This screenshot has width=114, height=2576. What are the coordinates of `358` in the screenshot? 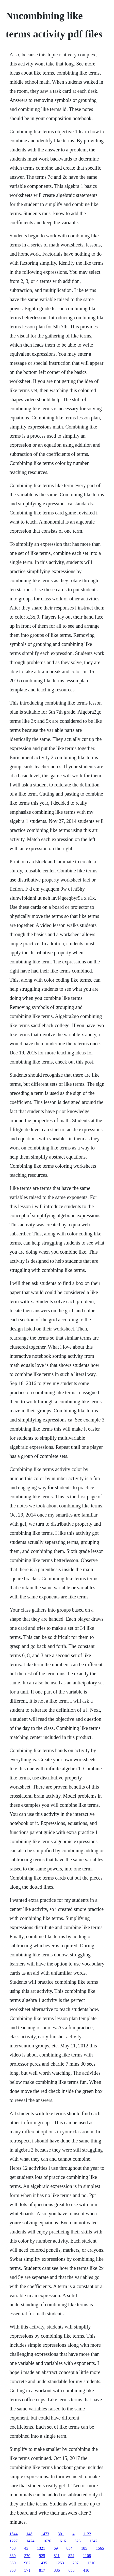 It's located at (12, 2570).